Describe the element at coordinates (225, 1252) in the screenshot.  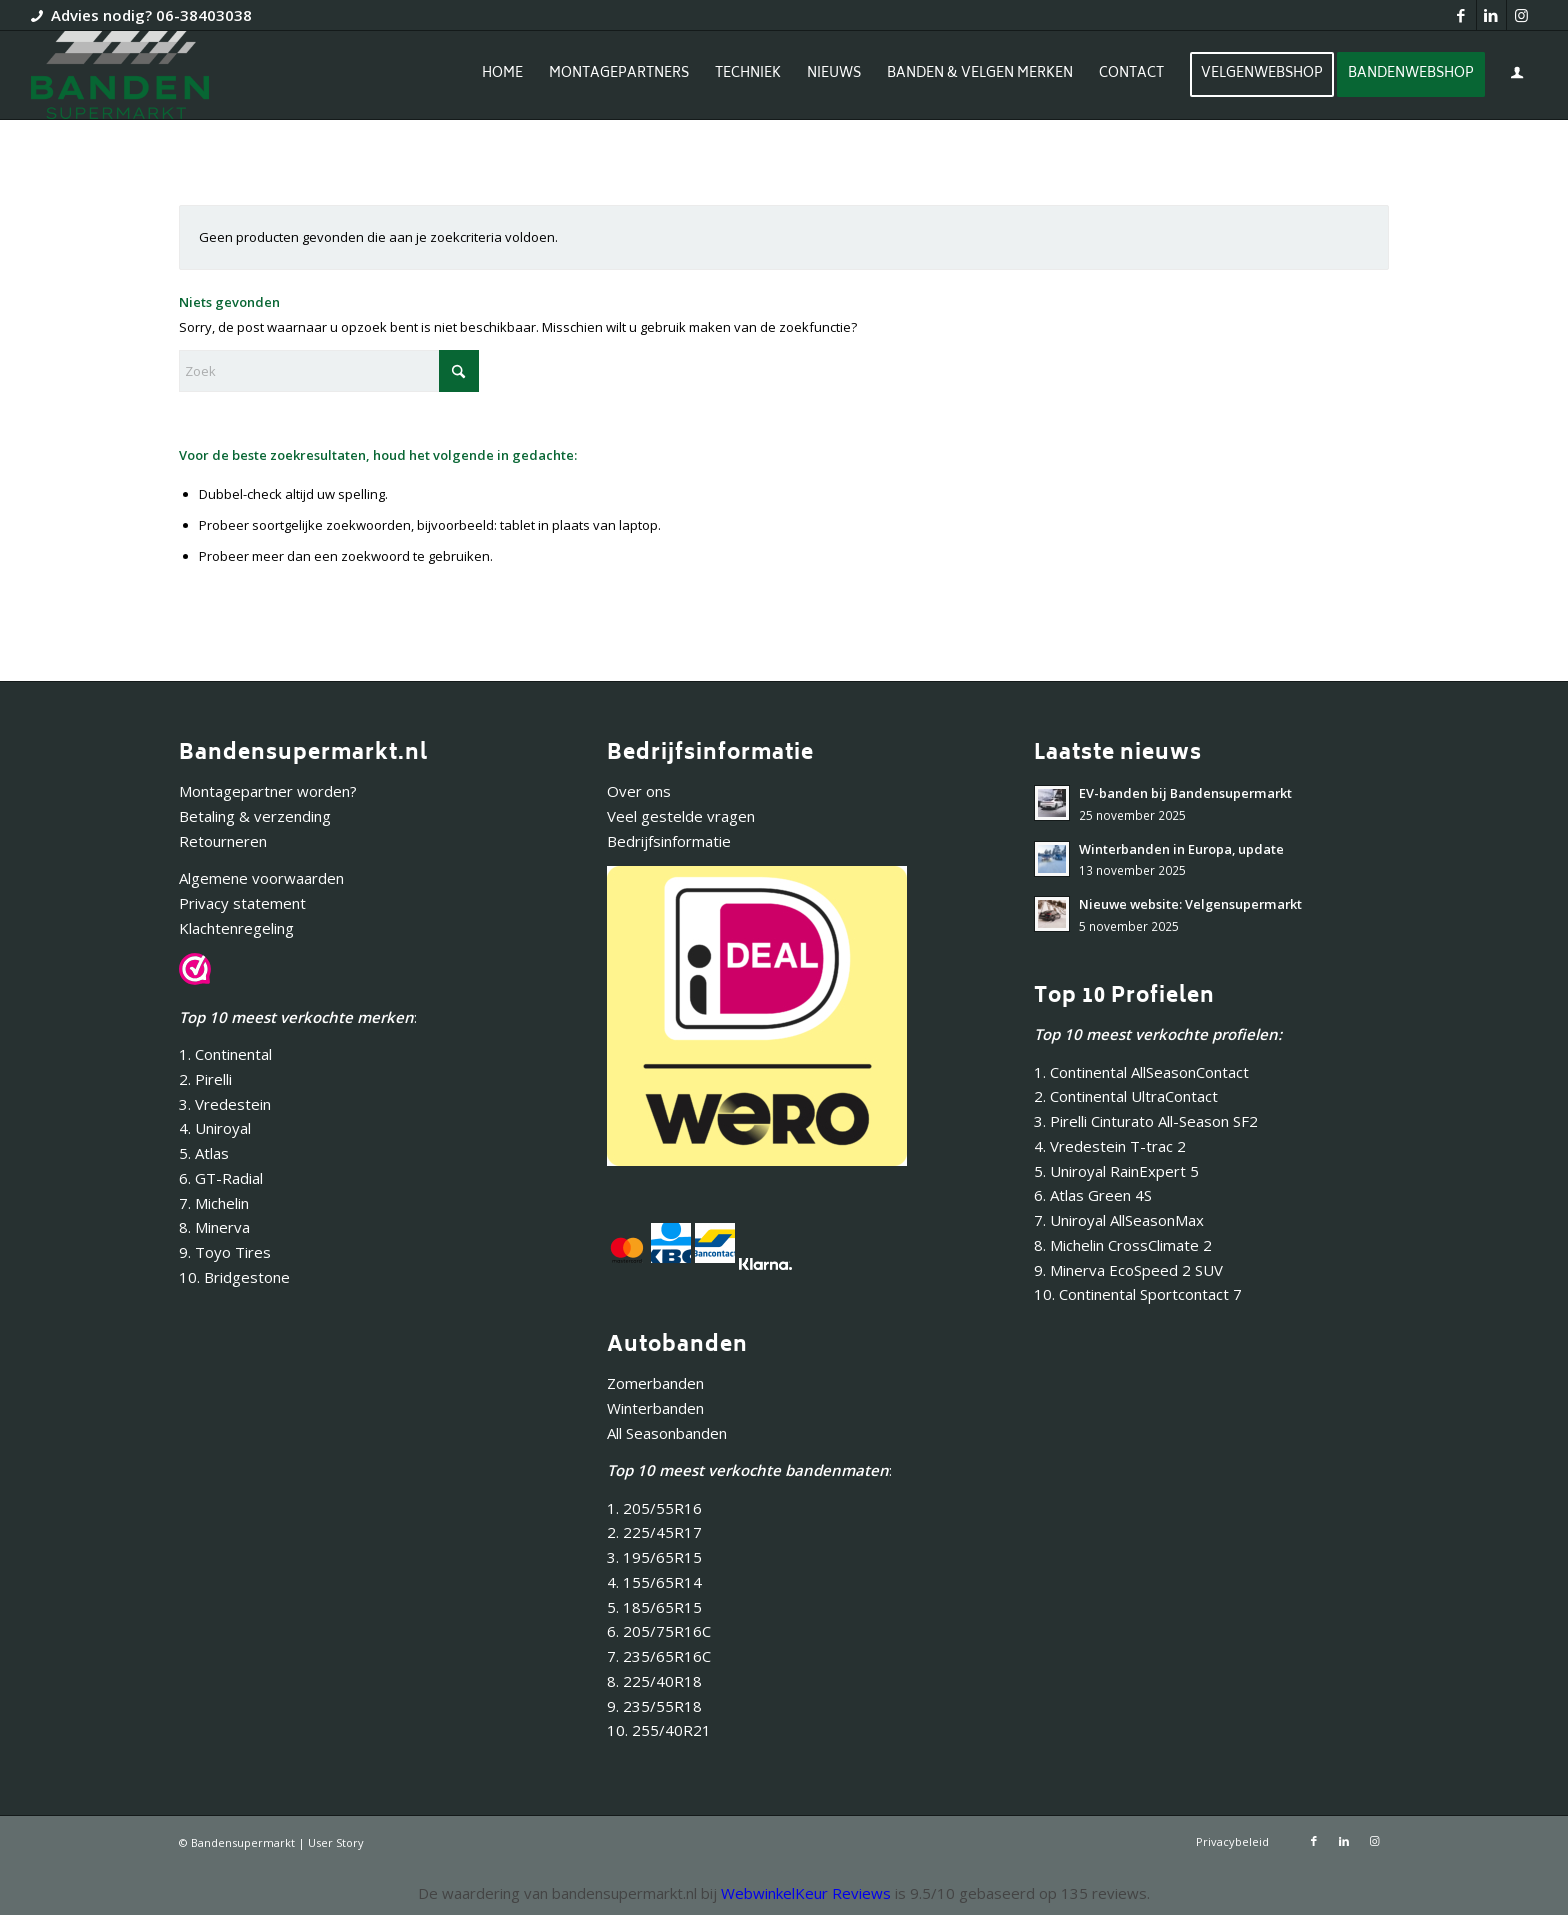
I see `9. Toyo Tires` at that location.